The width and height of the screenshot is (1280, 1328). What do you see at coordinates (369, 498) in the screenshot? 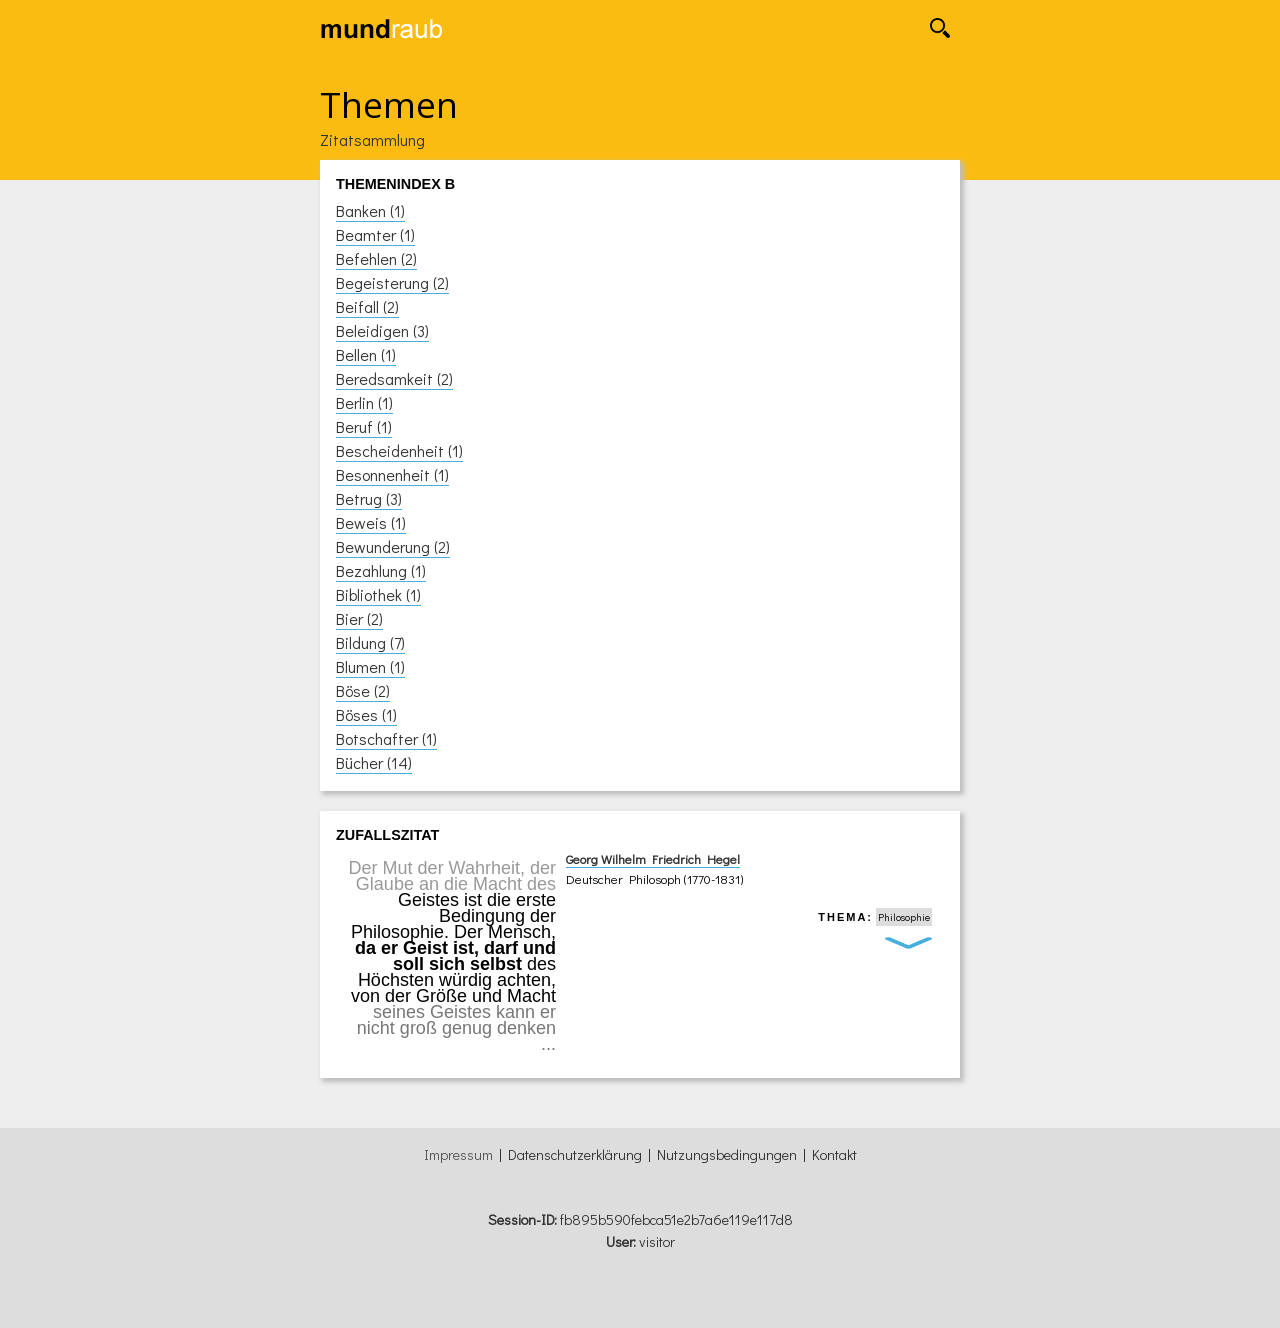
I see `Betrug (3)` at bounding box center [369, 498].